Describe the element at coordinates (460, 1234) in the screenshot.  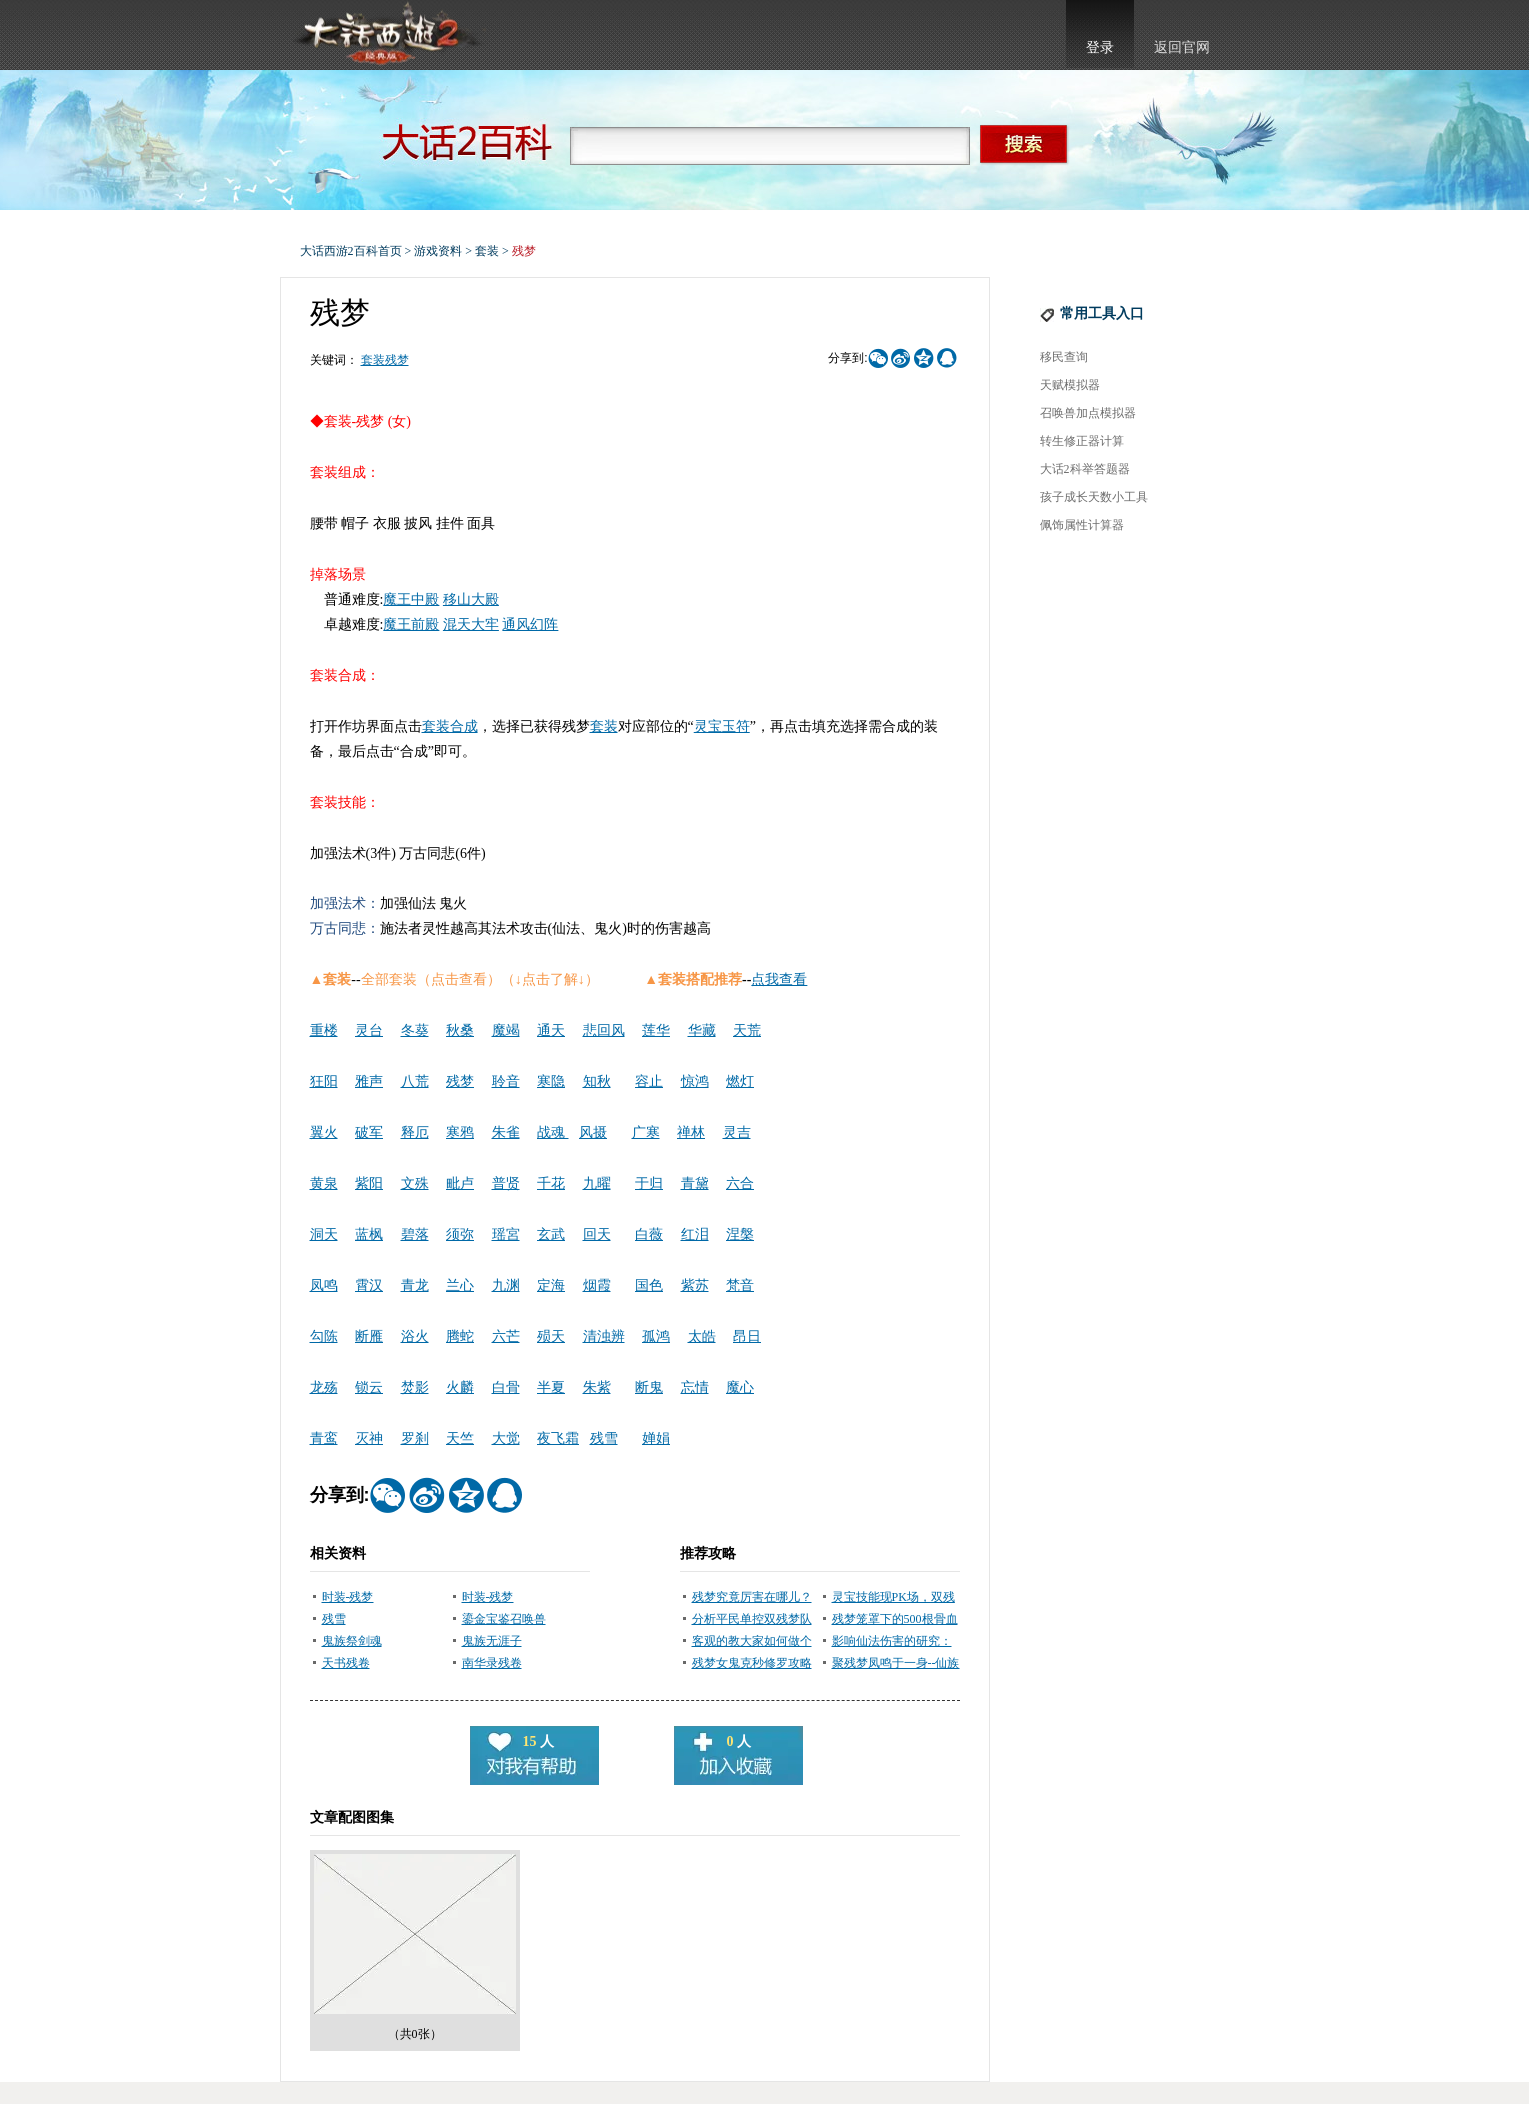
I see `须弥` at that location.